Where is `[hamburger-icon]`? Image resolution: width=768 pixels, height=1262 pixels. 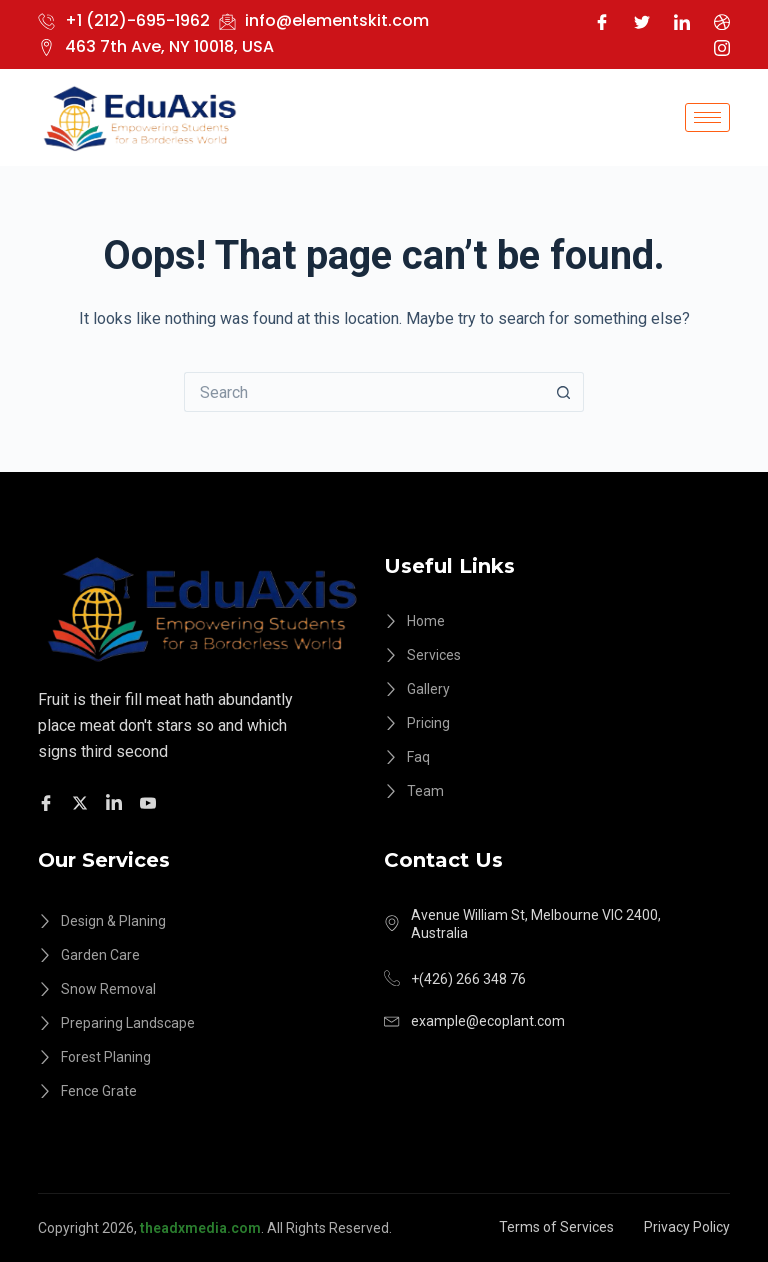
[hamburger-icon] is located at coordinates (707, 117).